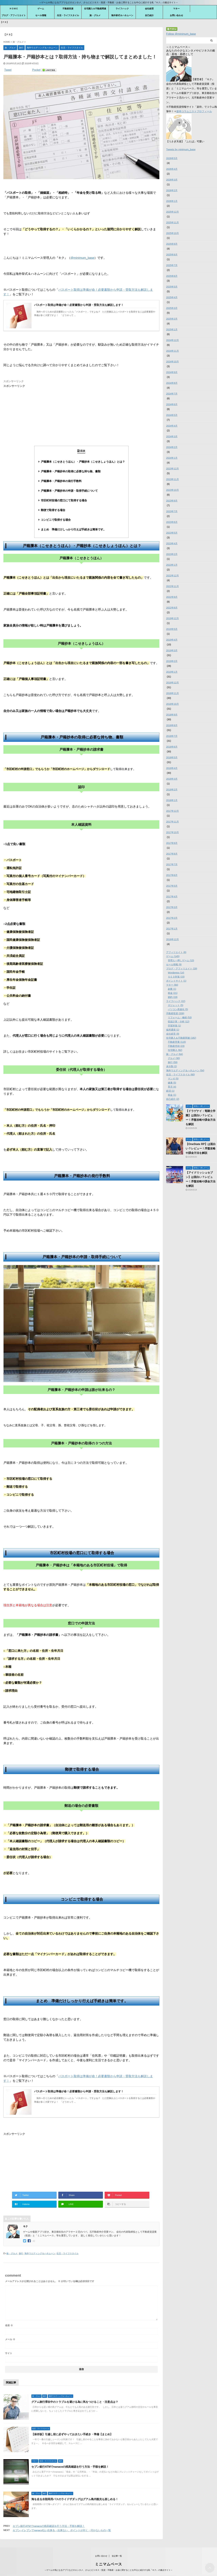 Image resolution: width=217 pixels, height=2576 pixels. I want to click on 2025年11月, so click(172, 222).